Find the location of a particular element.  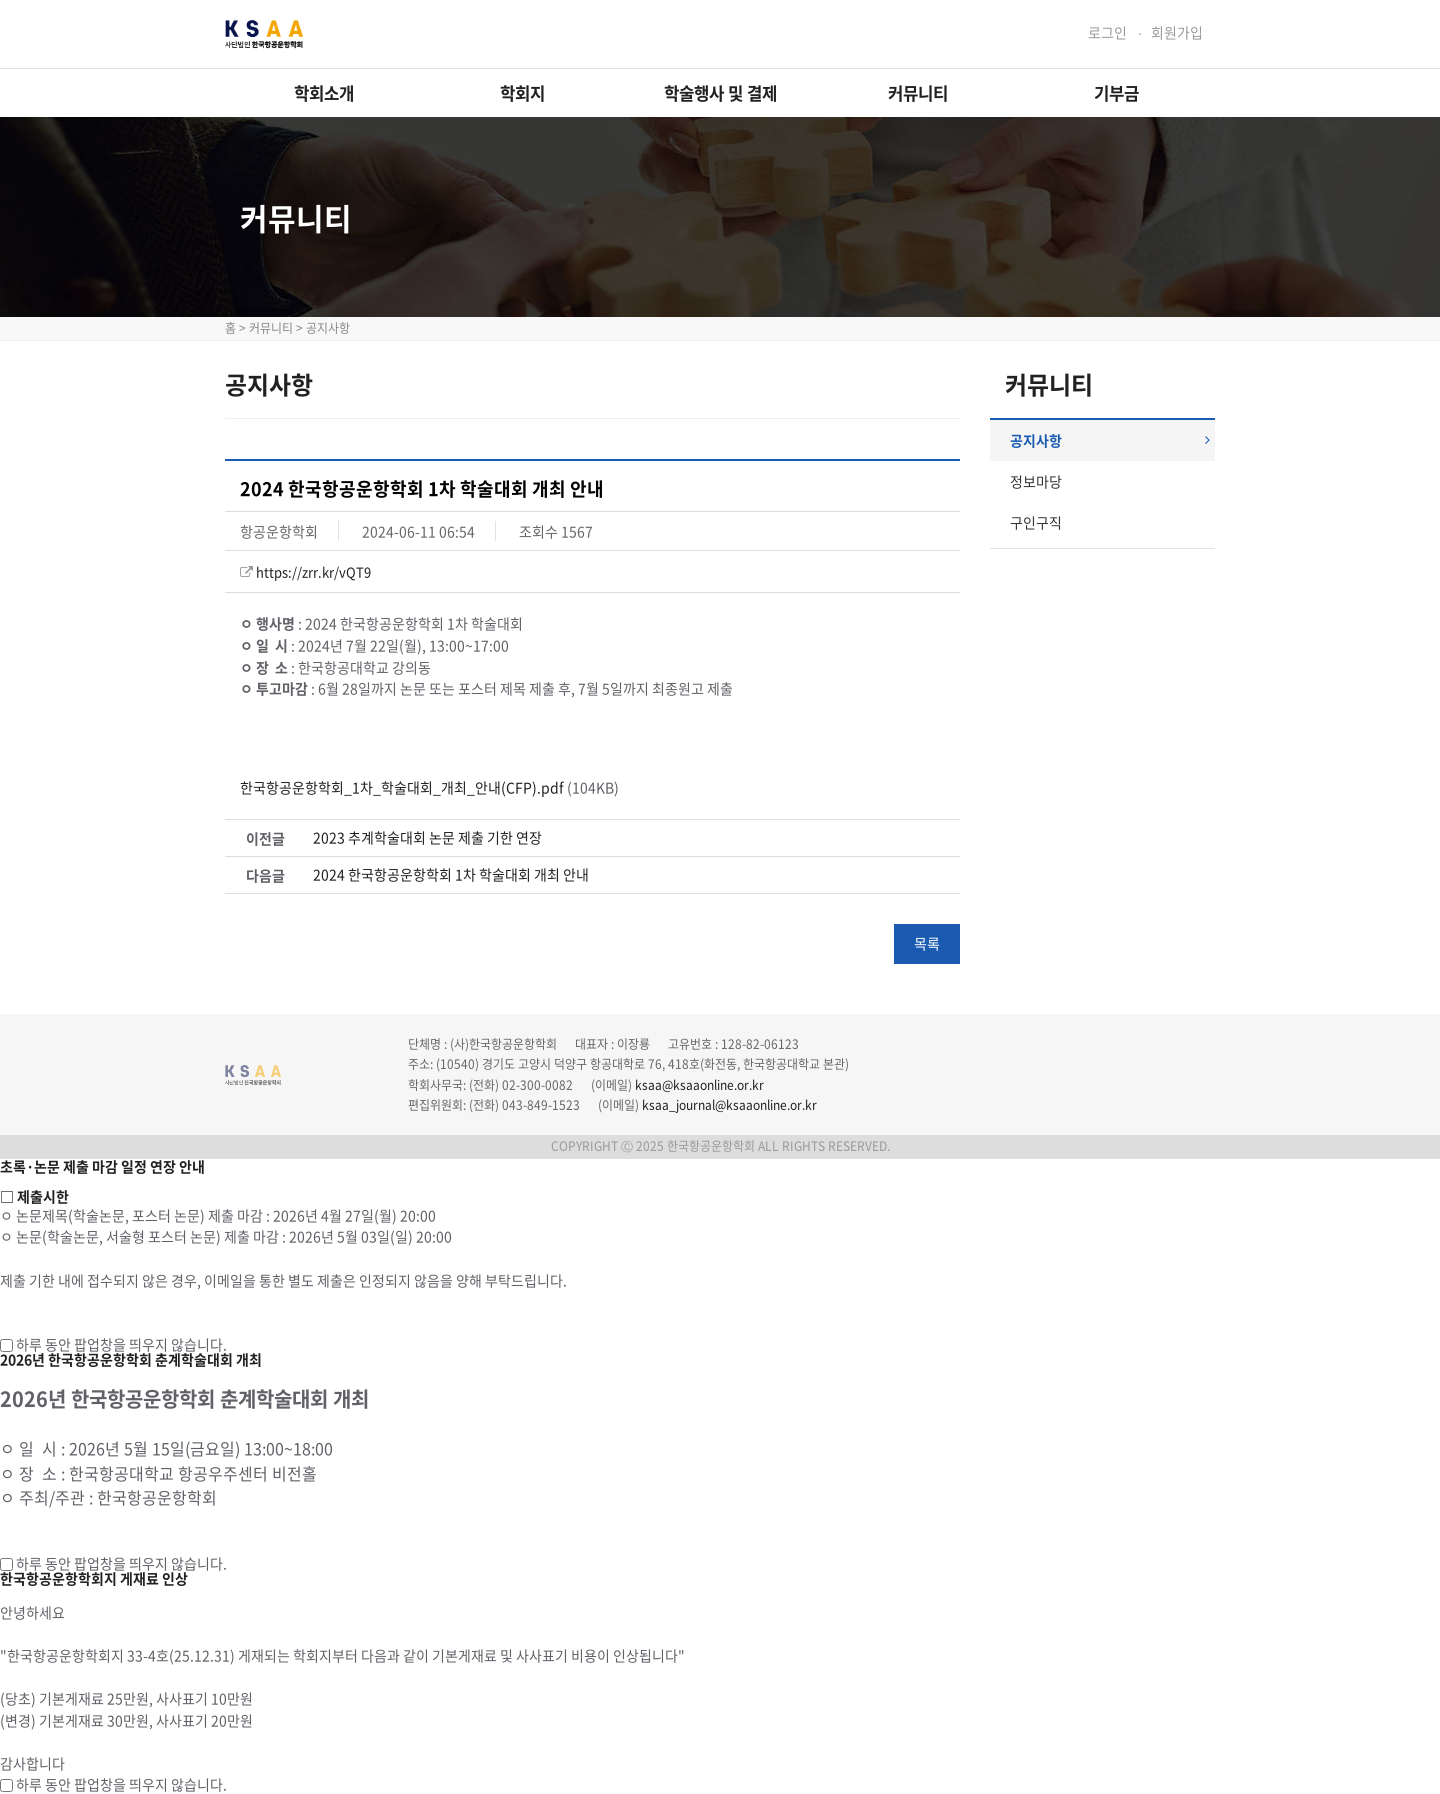

학회지 is located at coordinates (522, 93).